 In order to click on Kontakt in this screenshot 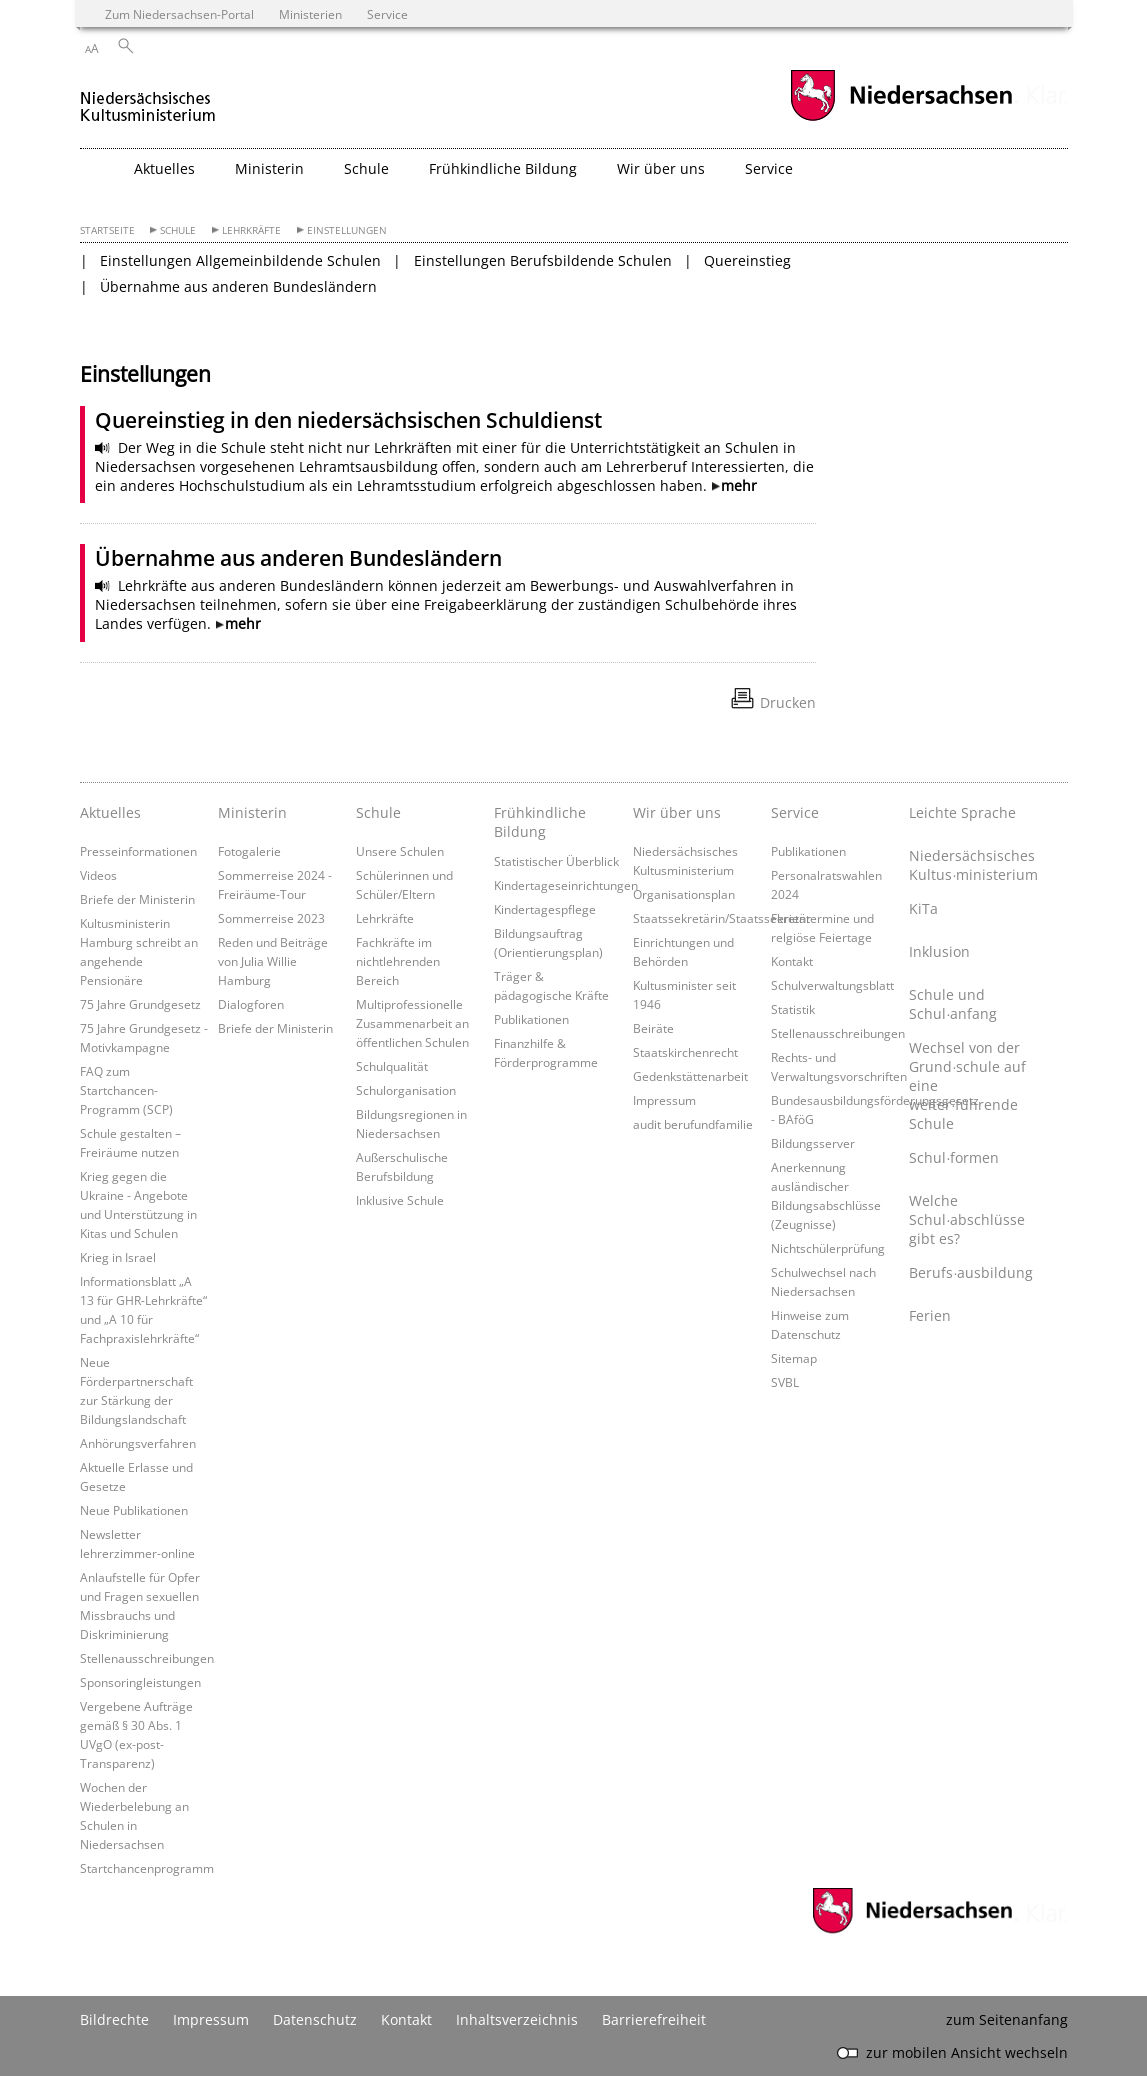, I will do `click(792, 961)`.